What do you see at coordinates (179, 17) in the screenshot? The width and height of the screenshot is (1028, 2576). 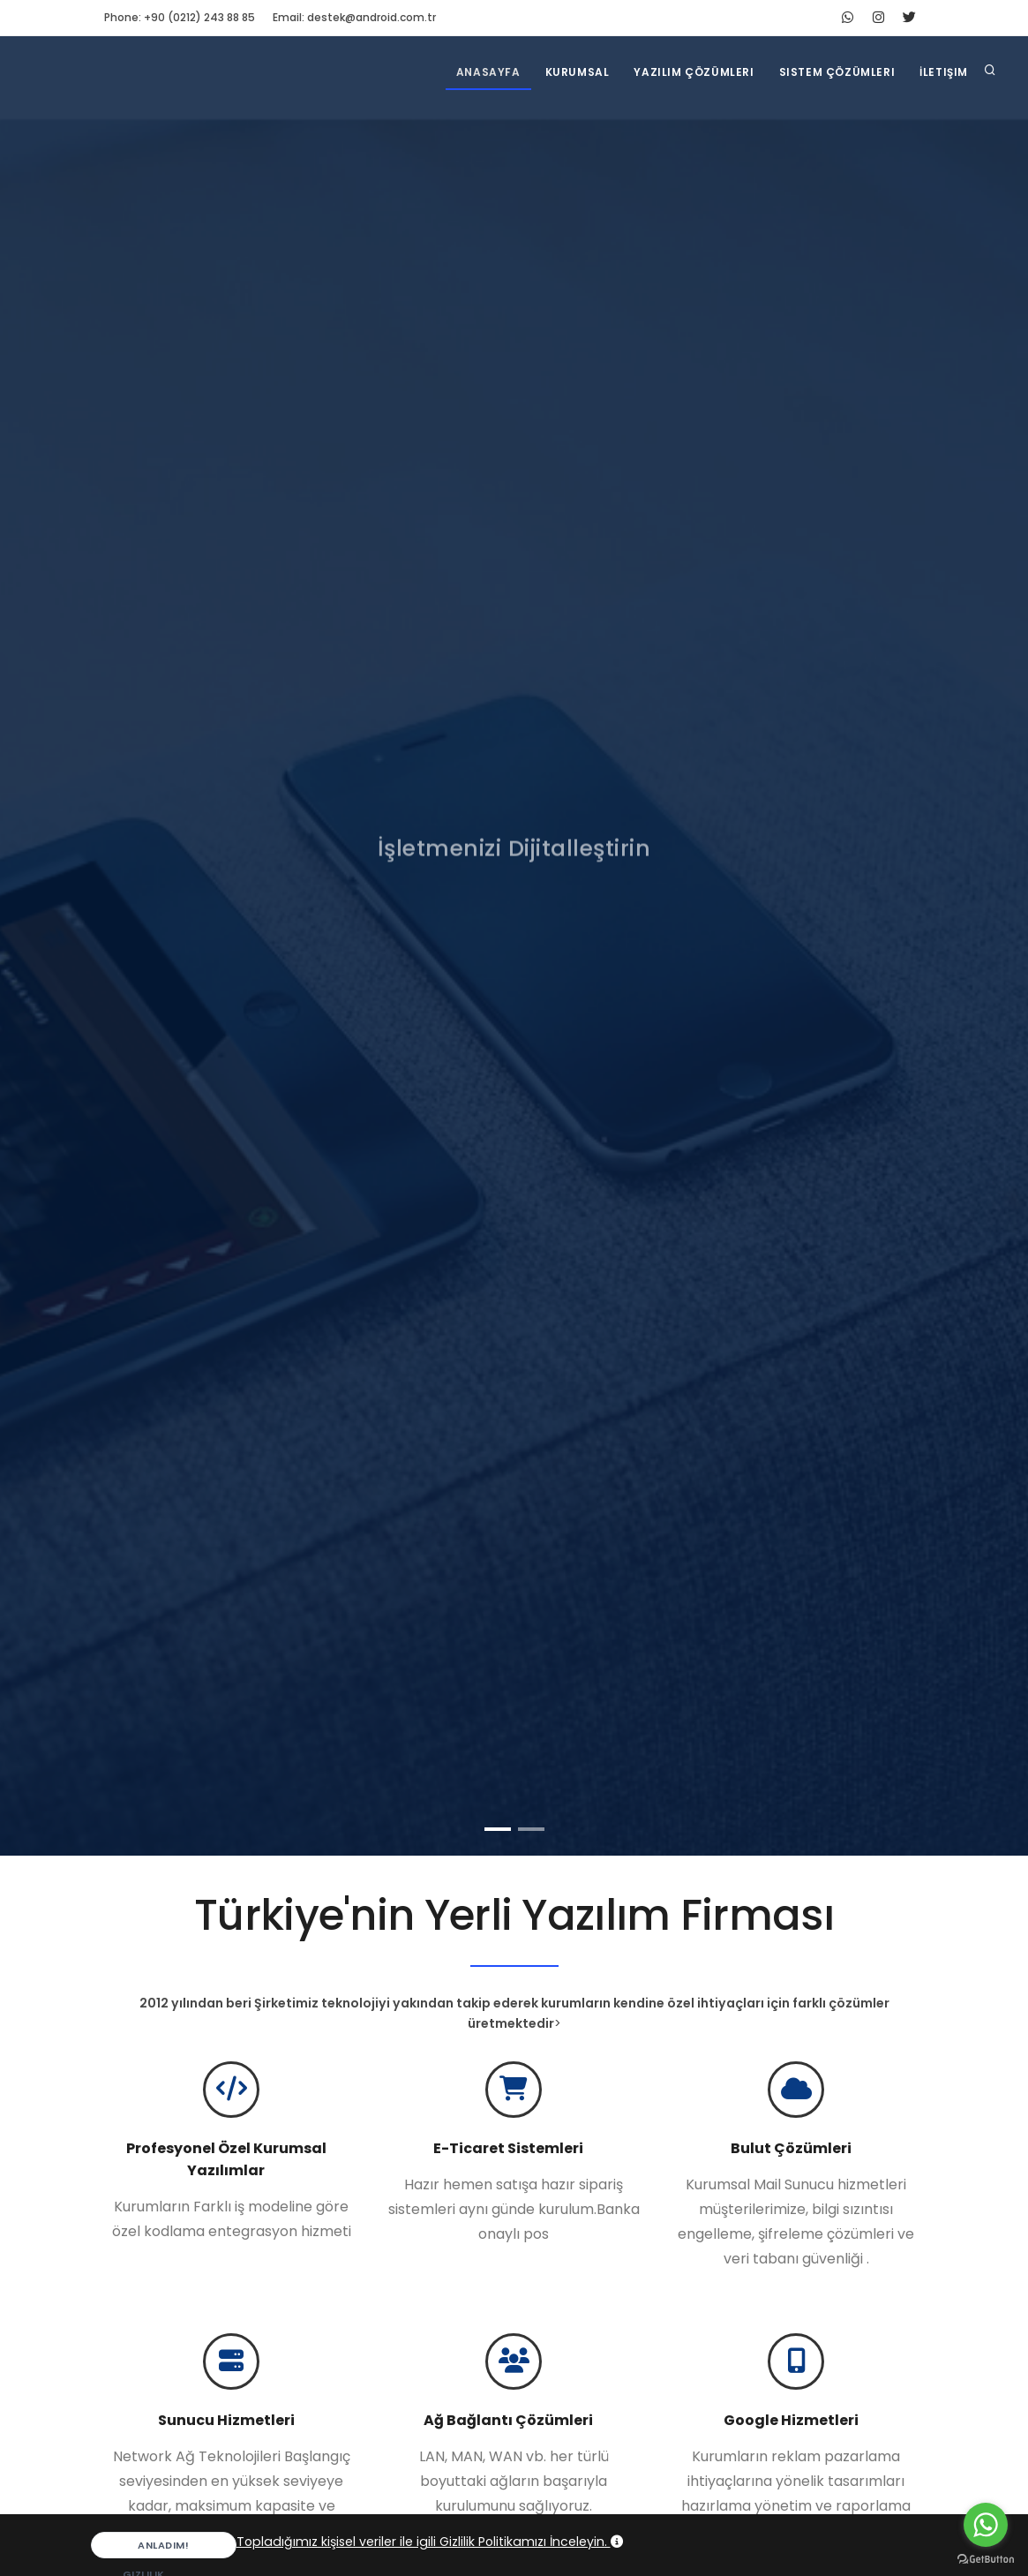 I see `Phone: +90 (0212) 243 88 85` at bounding box center [179, 17].